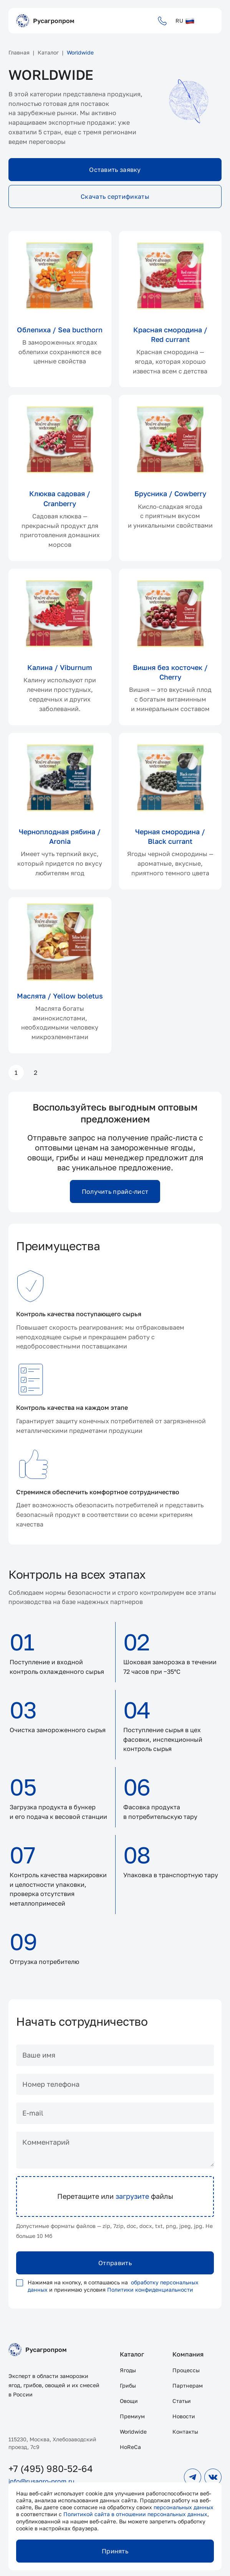 The width and height of the screenshot is (230, 2576). I want to click on Премиум, so click(132, 2416).